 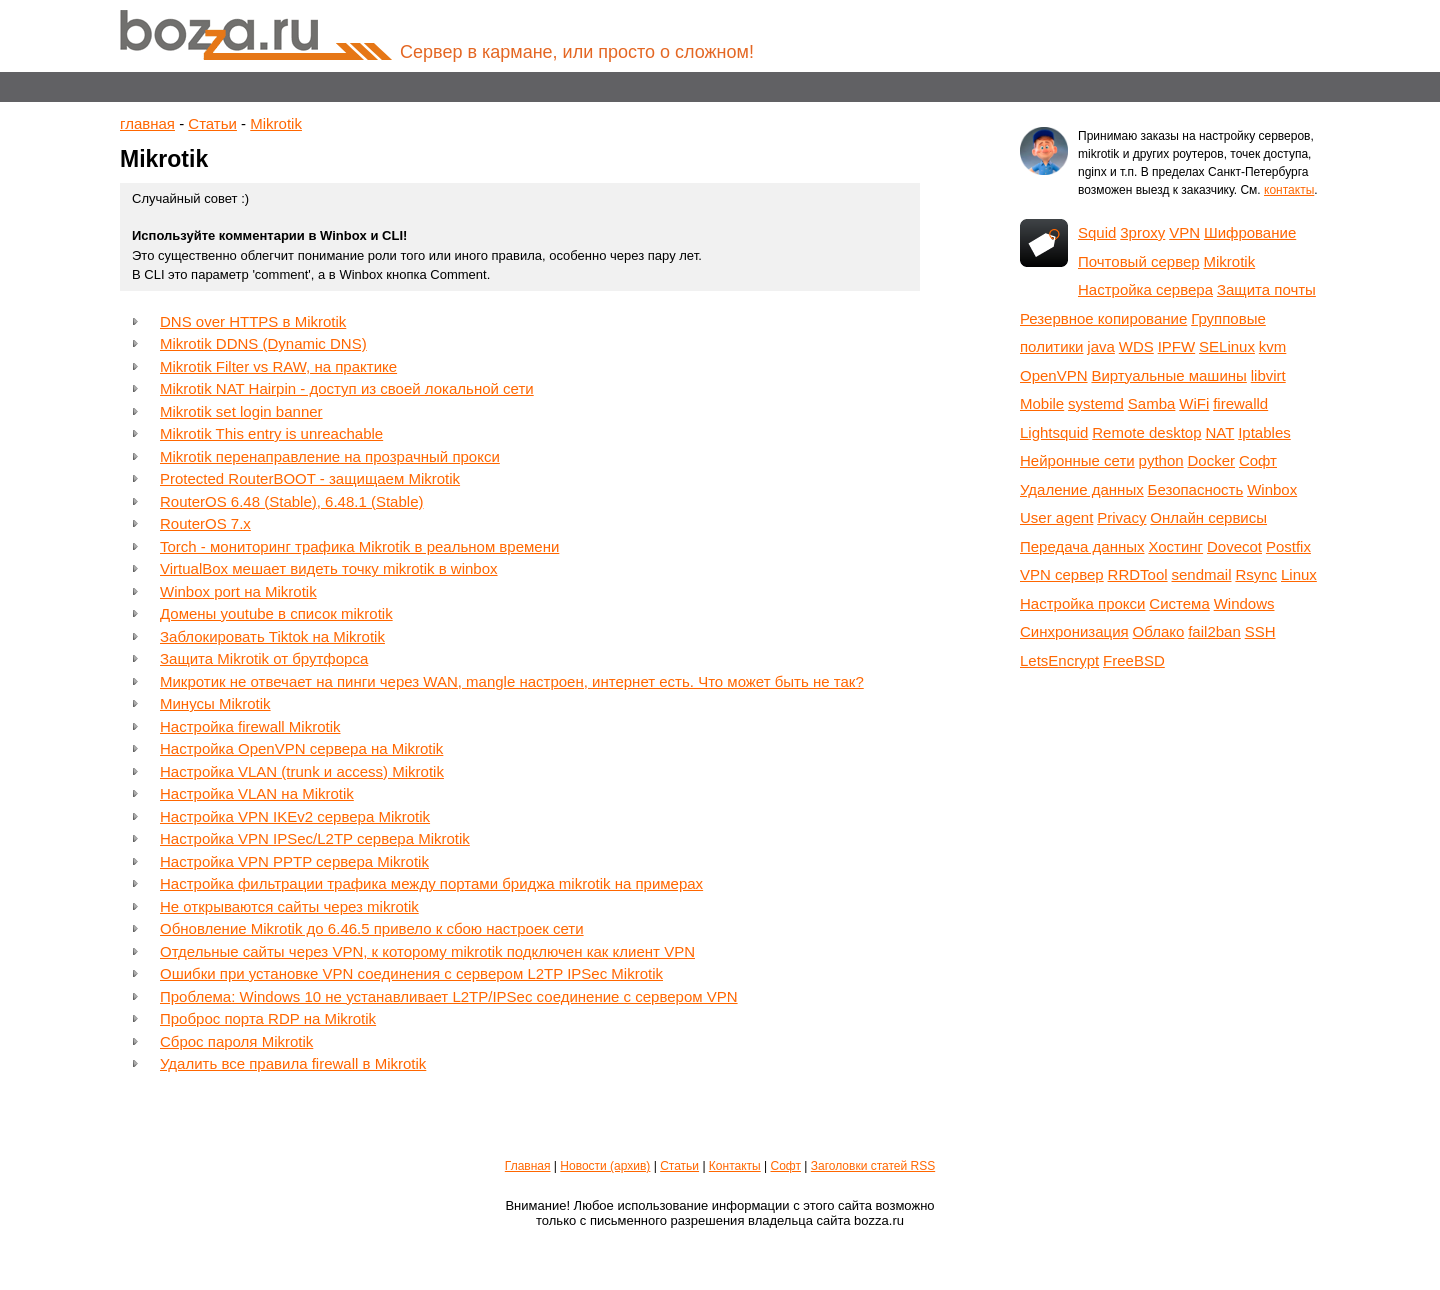 I want to click on firewalld, so click(x=1240, y=403).